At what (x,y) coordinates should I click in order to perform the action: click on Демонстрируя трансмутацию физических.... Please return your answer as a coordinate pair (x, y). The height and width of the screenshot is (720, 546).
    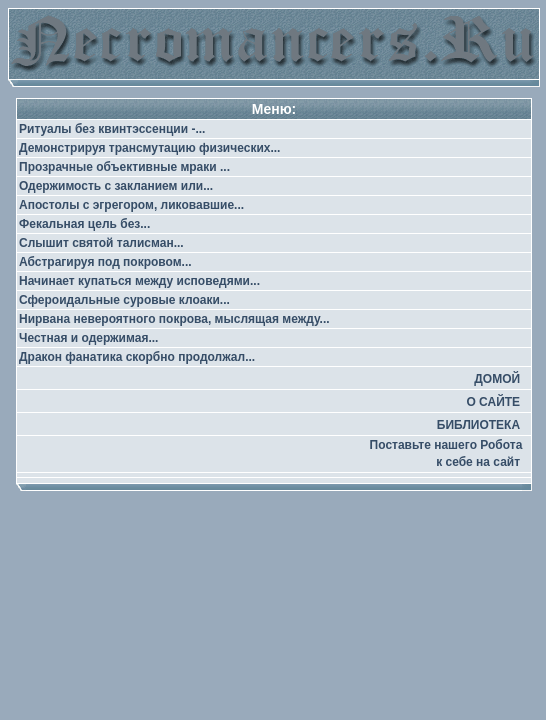
    Looking at the image, I should click on (149, 148).